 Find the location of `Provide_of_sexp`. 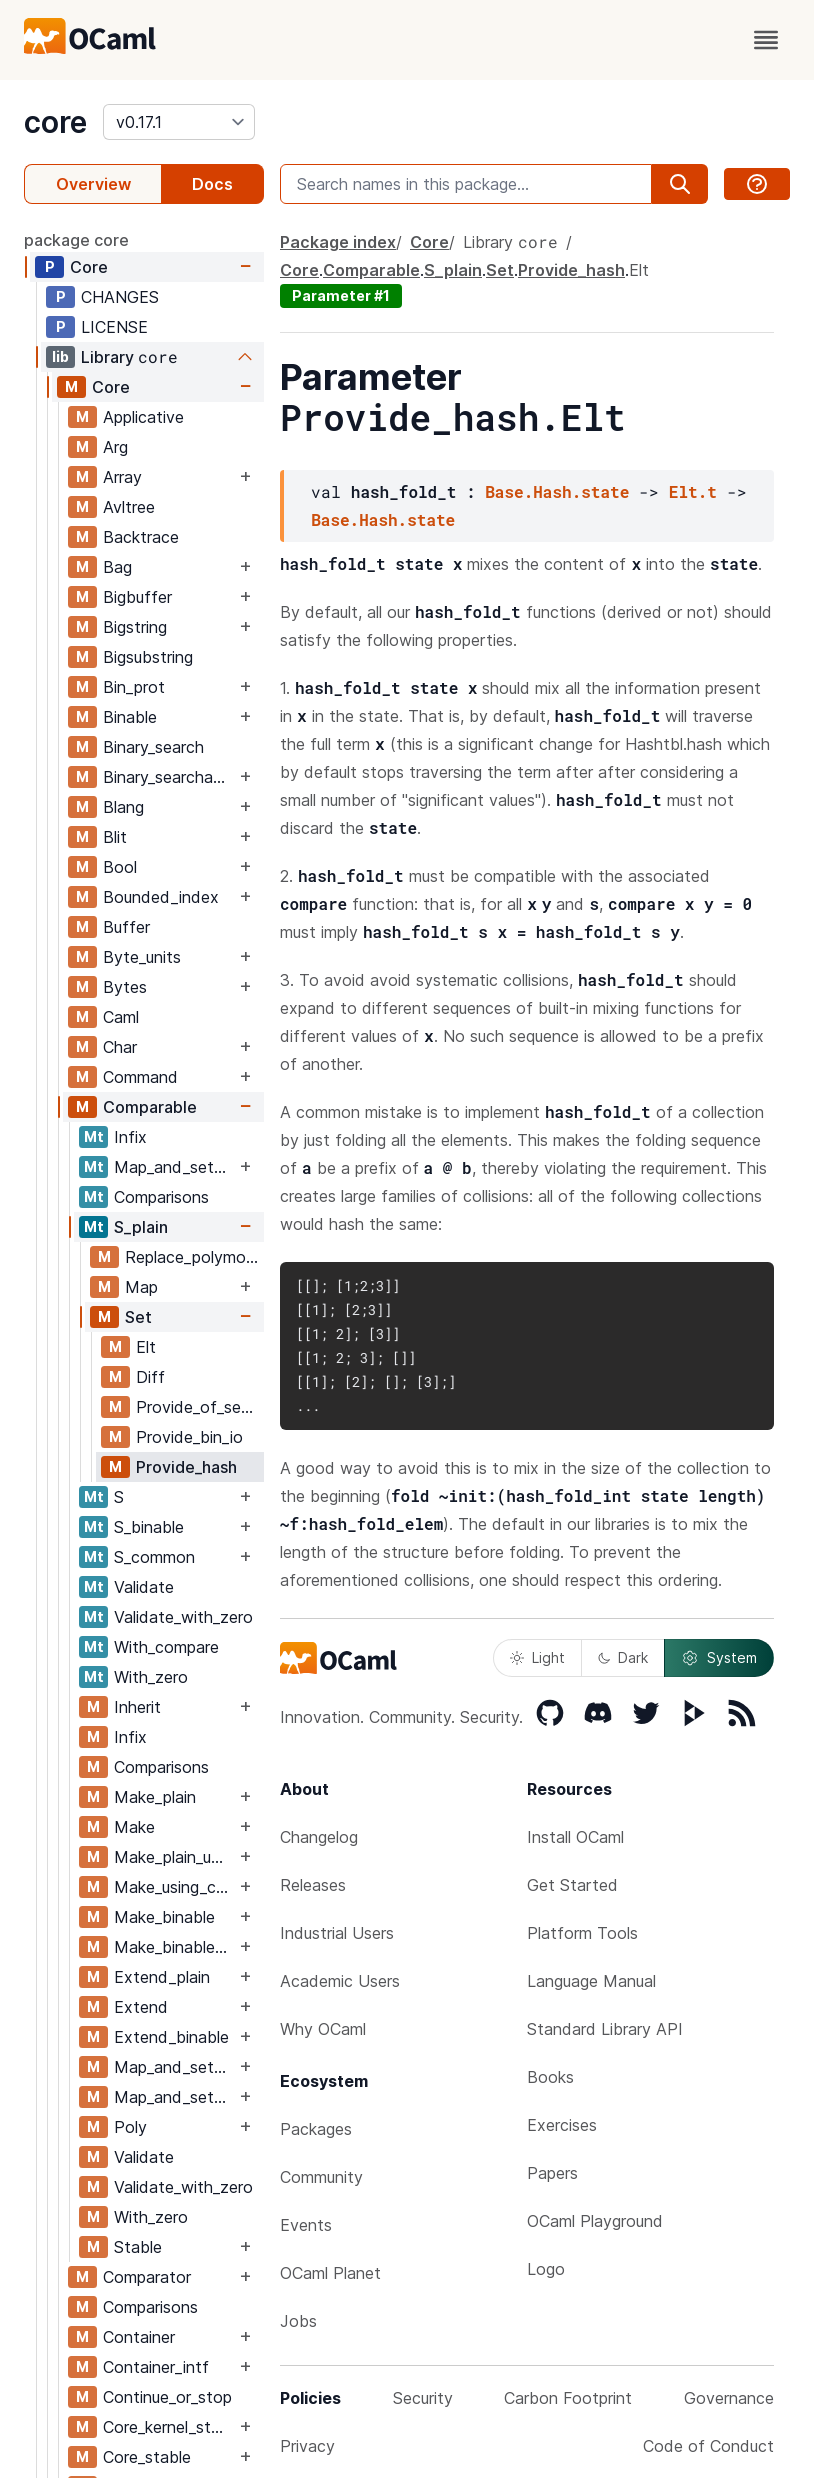

Provide_of_sexp is located at coordinates (197, 1407).